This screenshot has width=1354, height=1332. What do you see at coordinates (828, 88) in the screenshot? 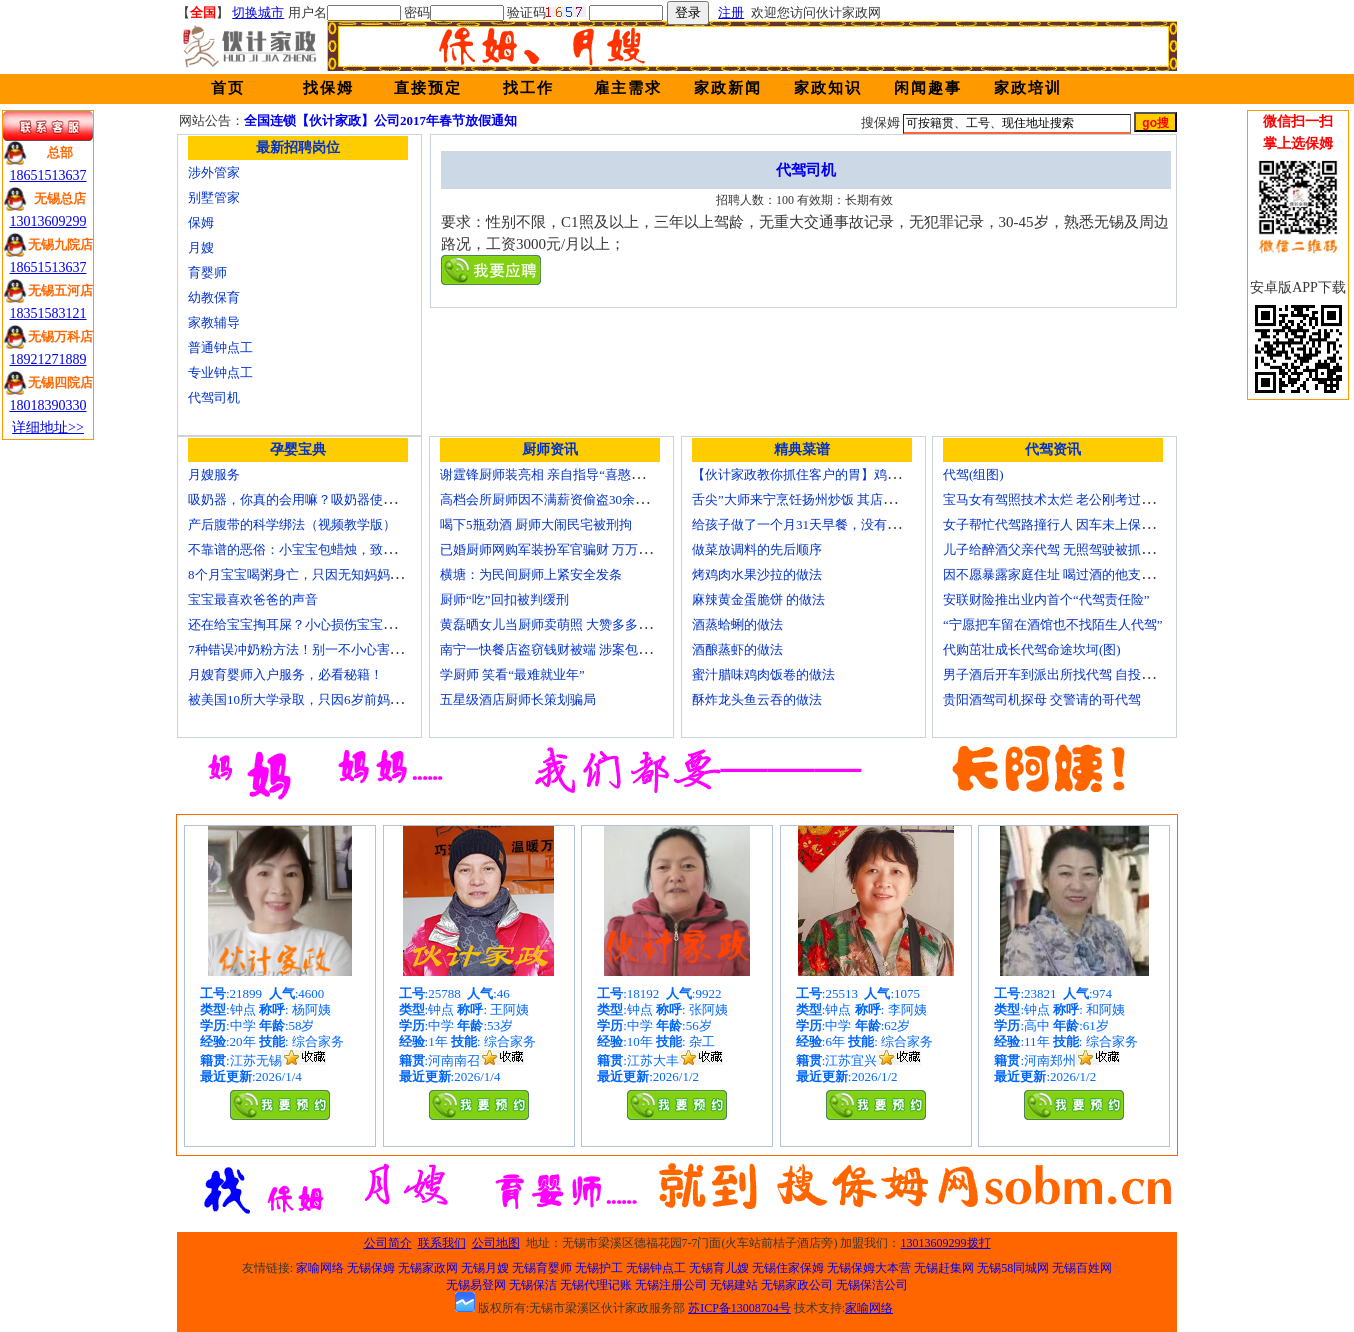
I see `家政知识` at bounding box center [828, 88].